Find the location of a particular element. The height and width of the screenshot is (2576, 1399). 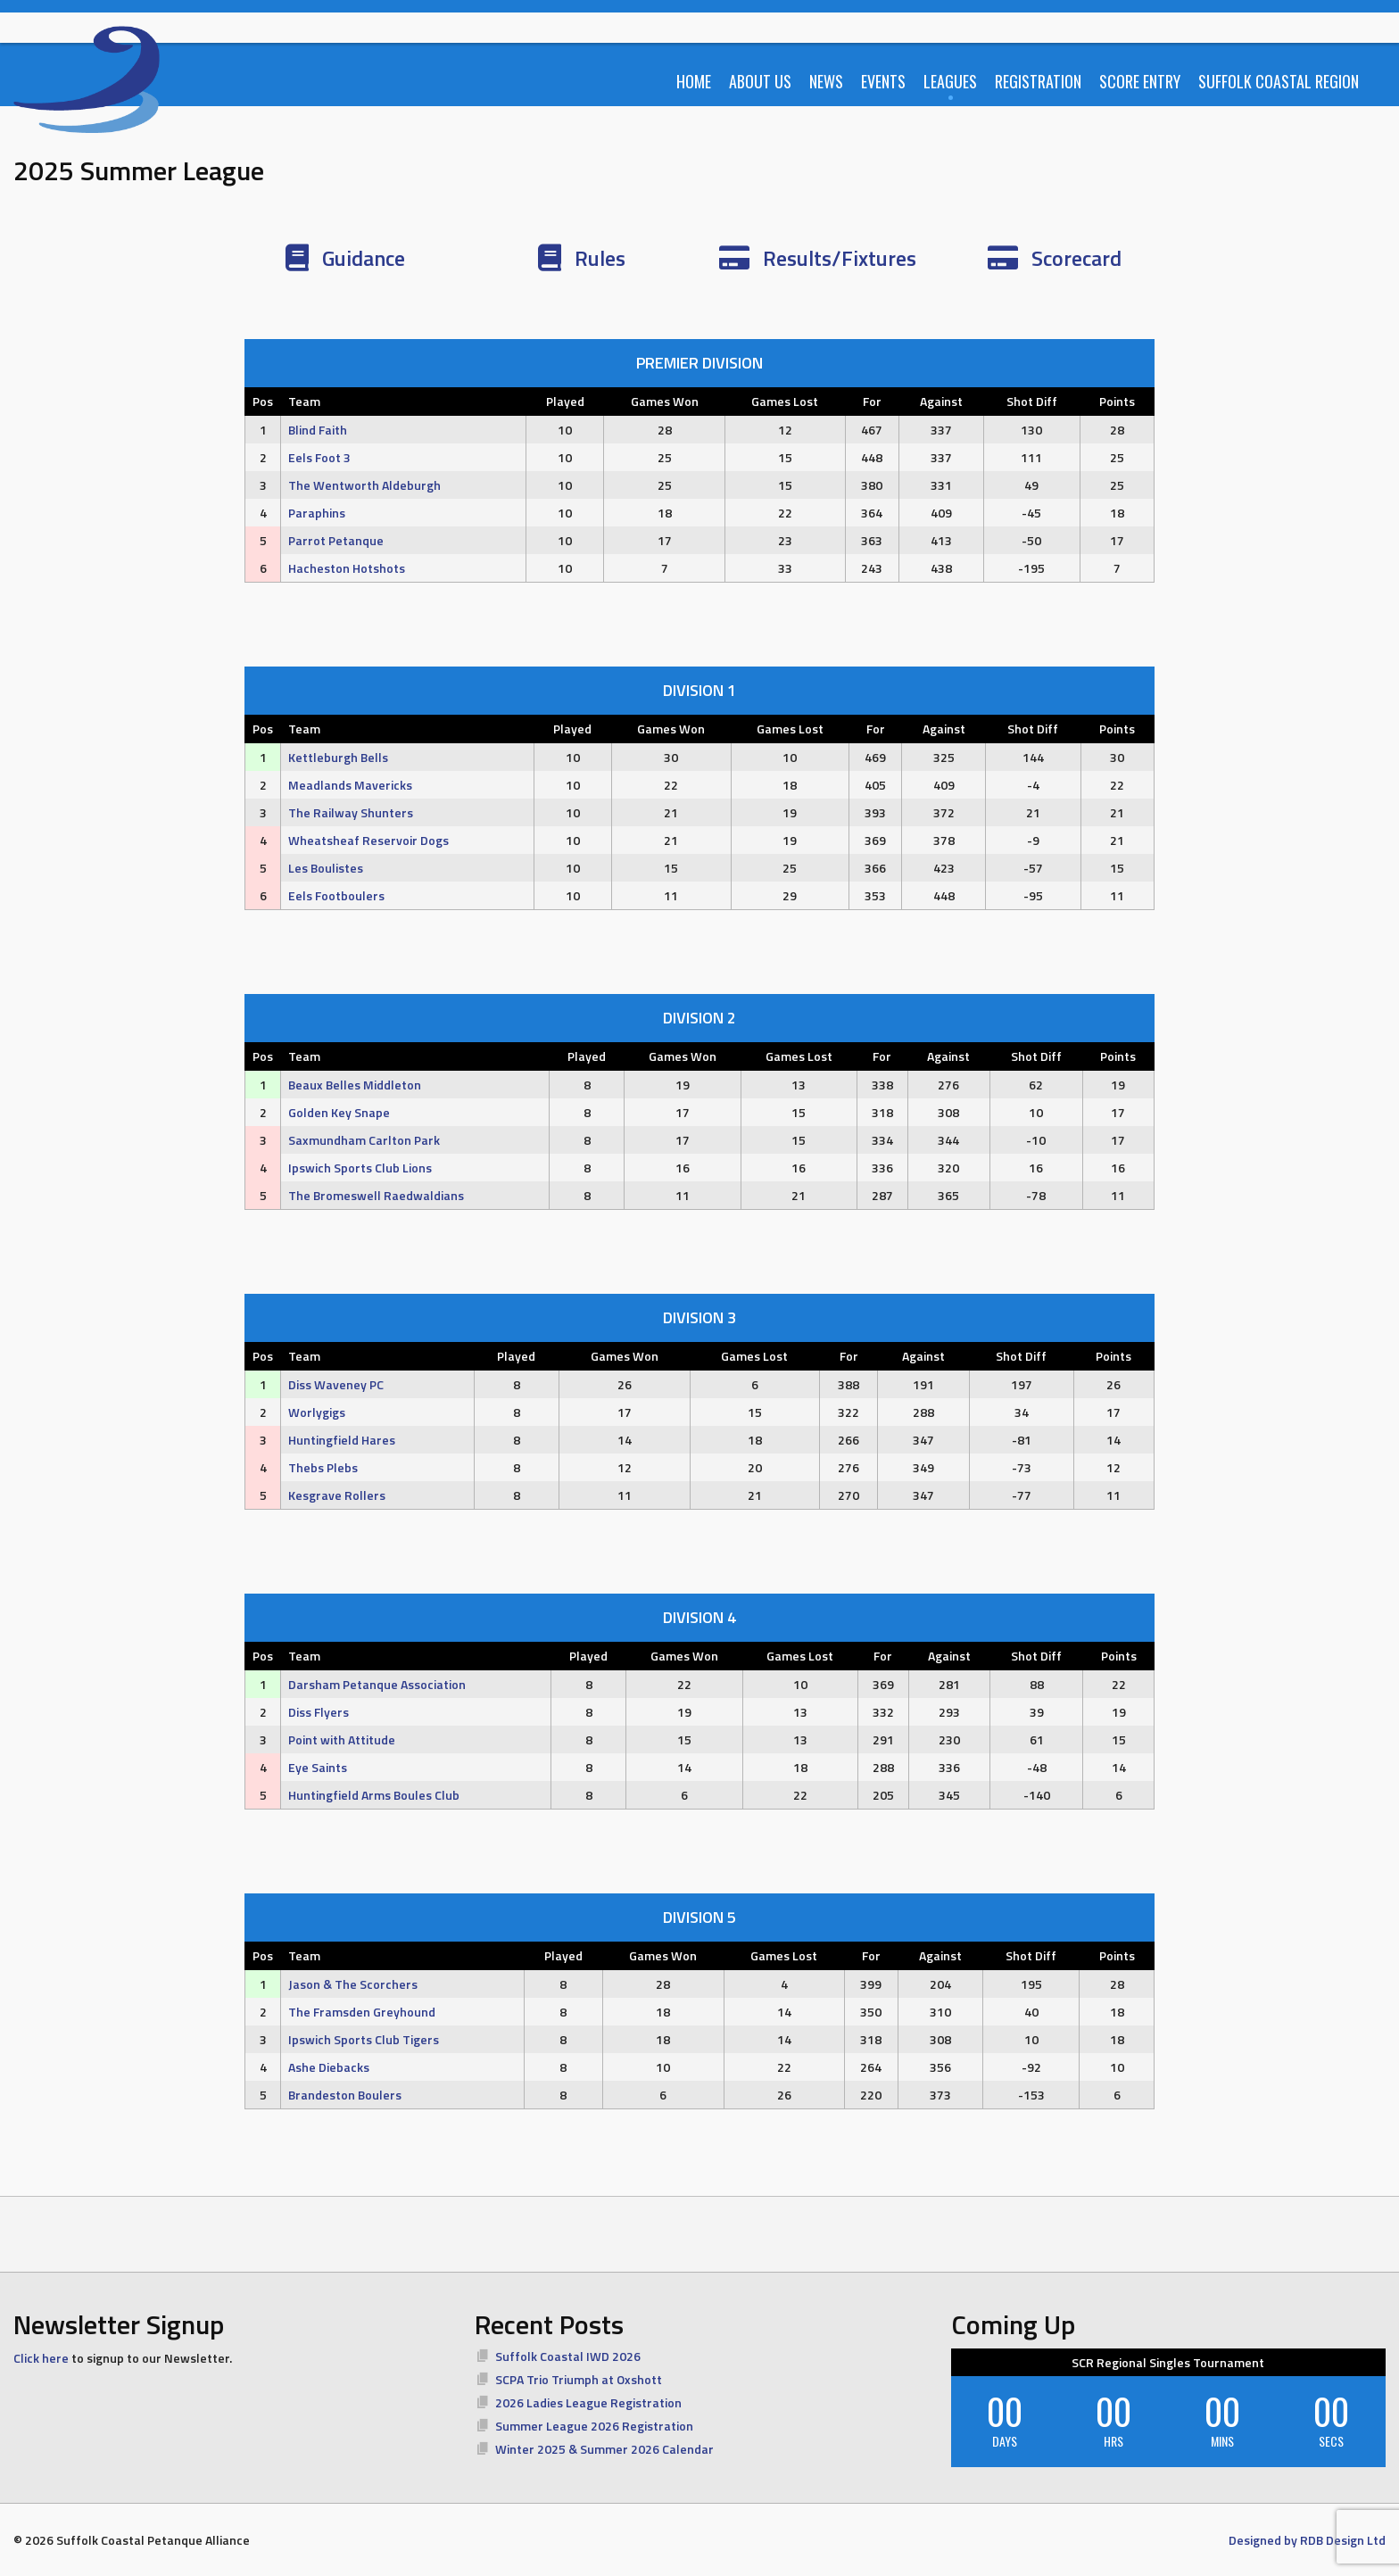

Score Entry is located at coordinates (1139, 81).